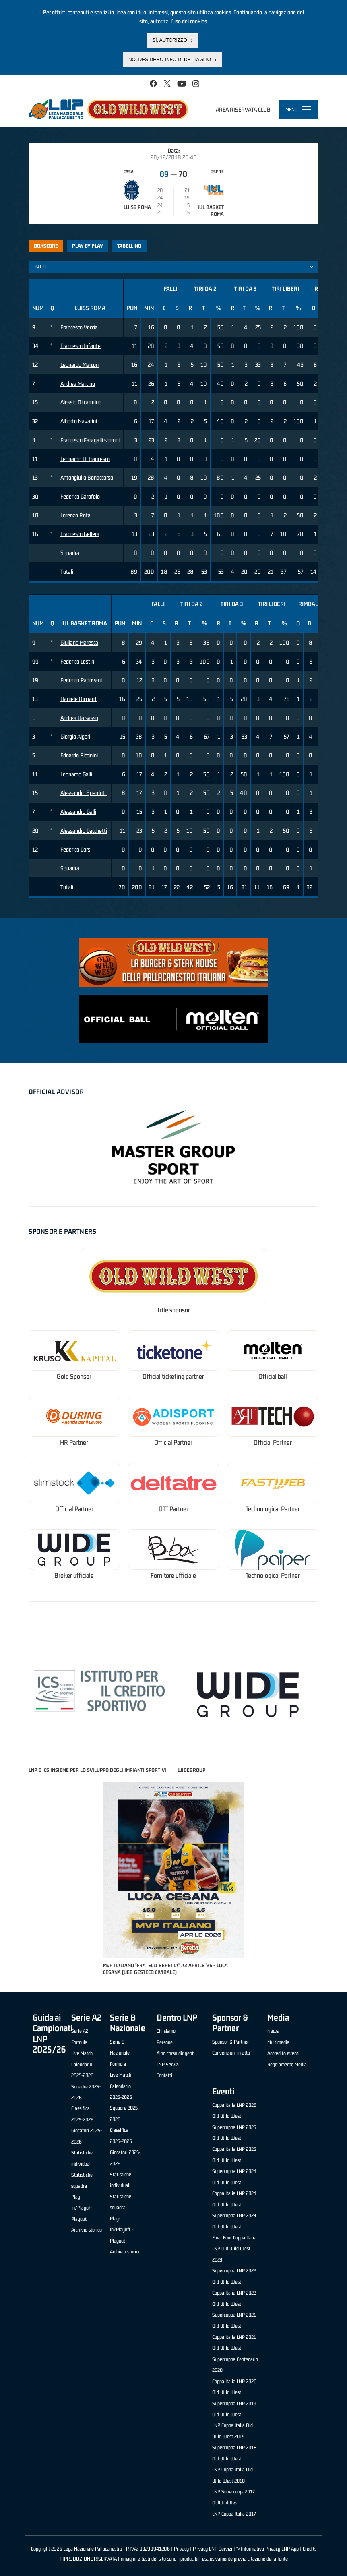  I want to click on Antongiulio Bonaccorso, so click(86, 477).